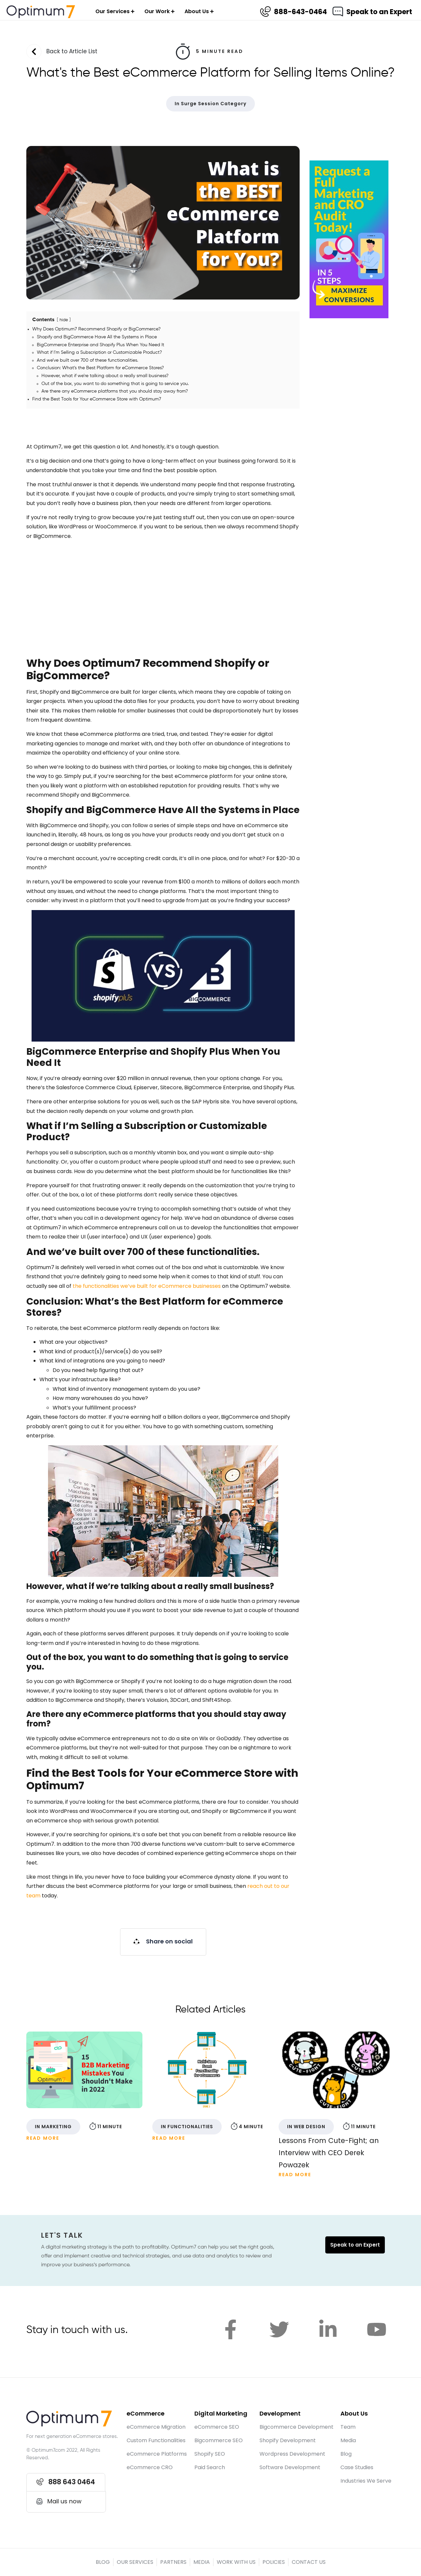  I want to click on [button], so click(163, 1942).